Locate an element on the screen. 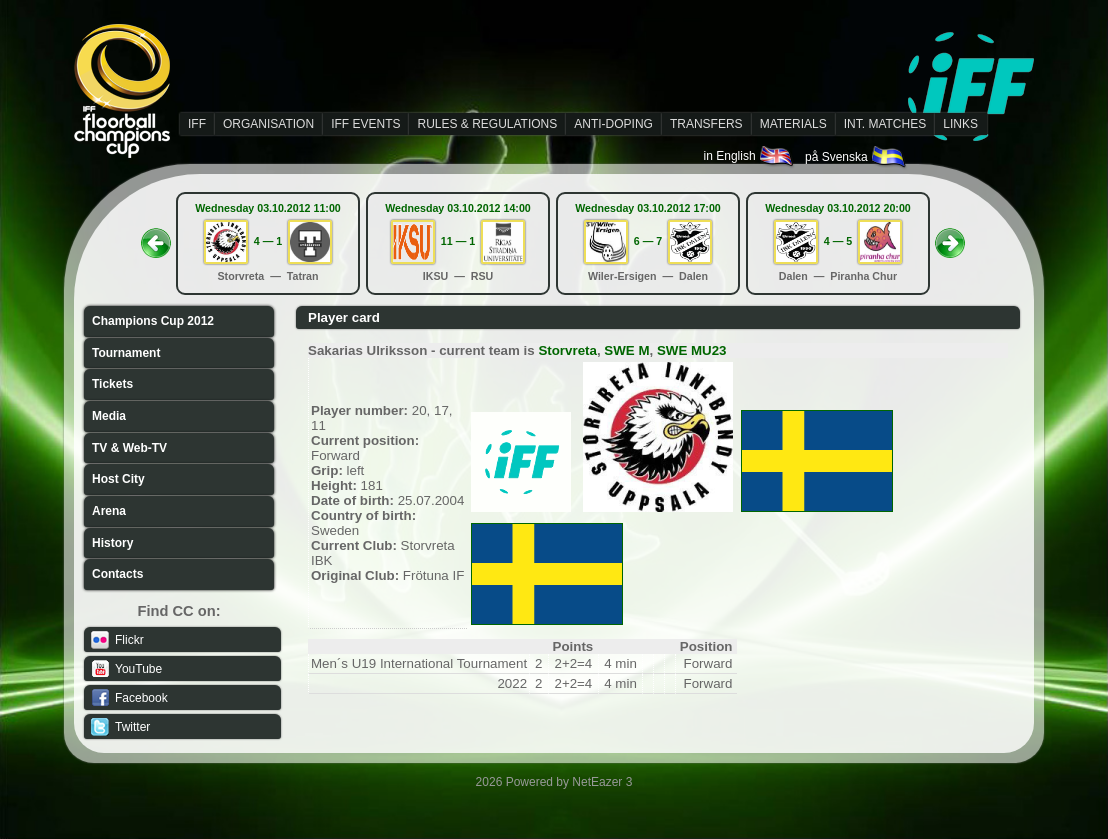 This screenshot has height=839, width=1108. Storvreta is located at coordinates (567, 350).